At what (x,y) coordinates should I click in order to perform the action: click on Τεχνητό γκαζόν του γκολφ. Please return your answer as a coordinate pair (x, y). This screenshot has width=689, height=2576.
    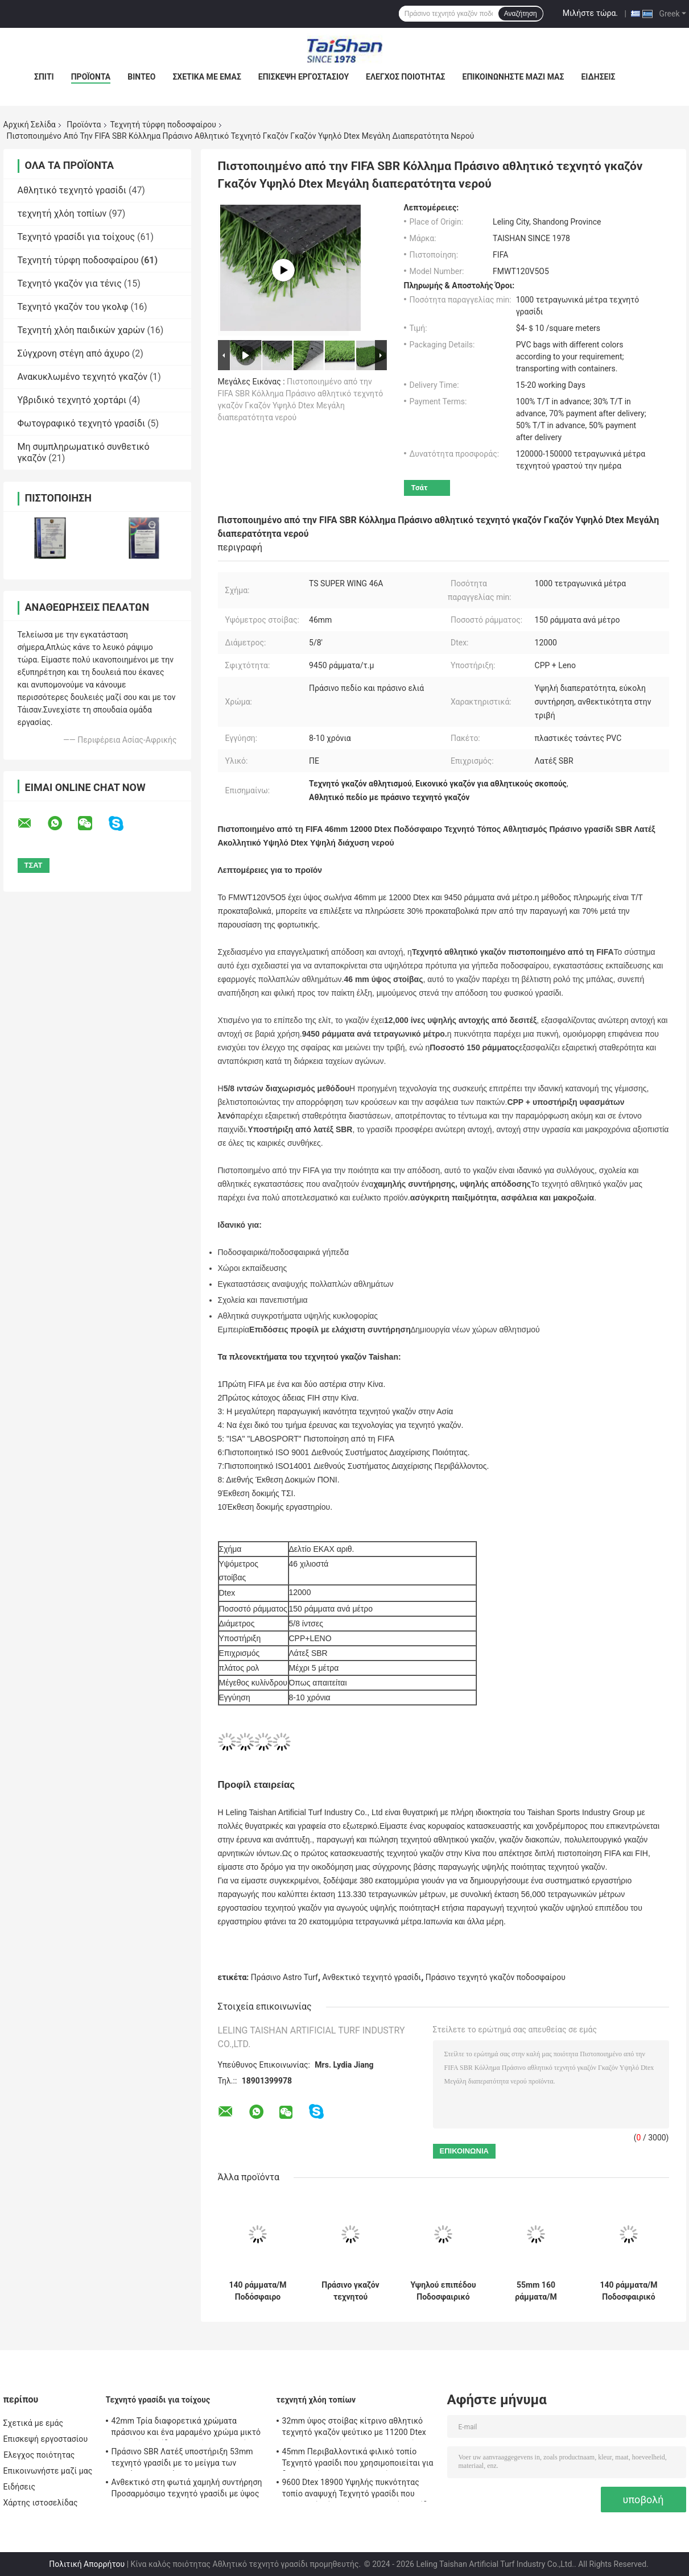
    Looking at the image, I should click on (73, 306).